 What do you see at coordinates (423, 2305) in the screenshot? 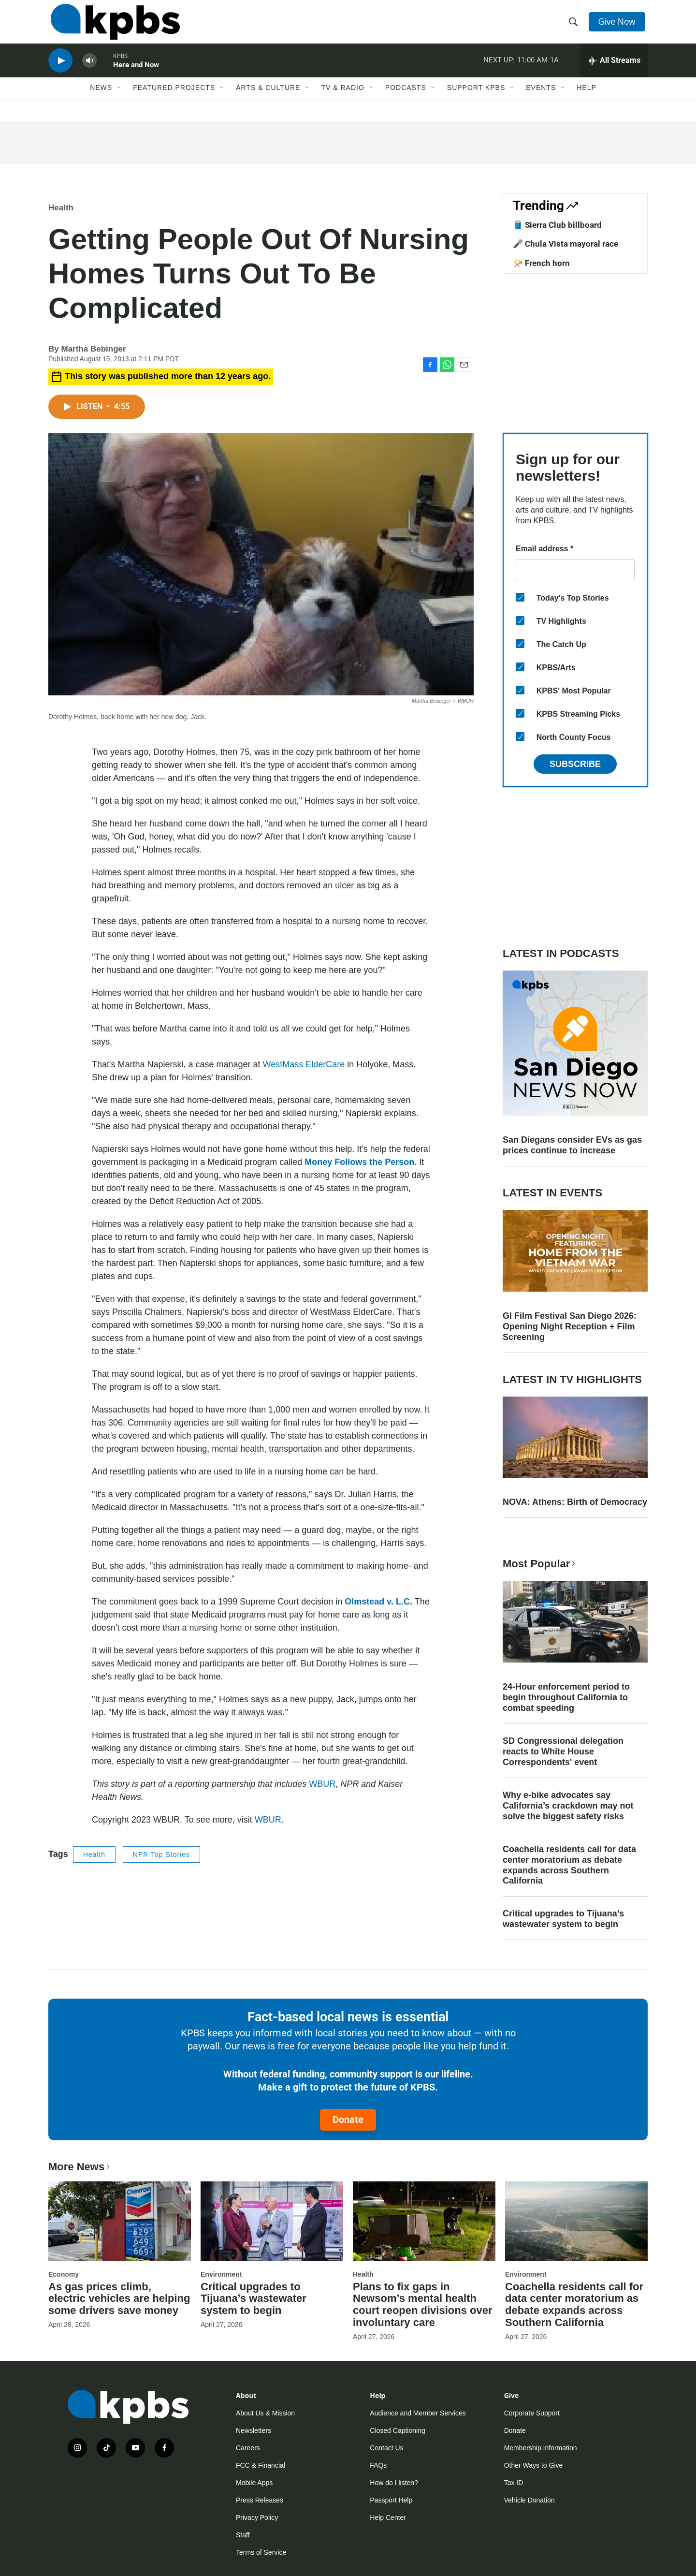
I see `Plans to fix gaps in Newsom’s mental health court reopen divisions over involuntary care` at bounding box center [423, 2305].